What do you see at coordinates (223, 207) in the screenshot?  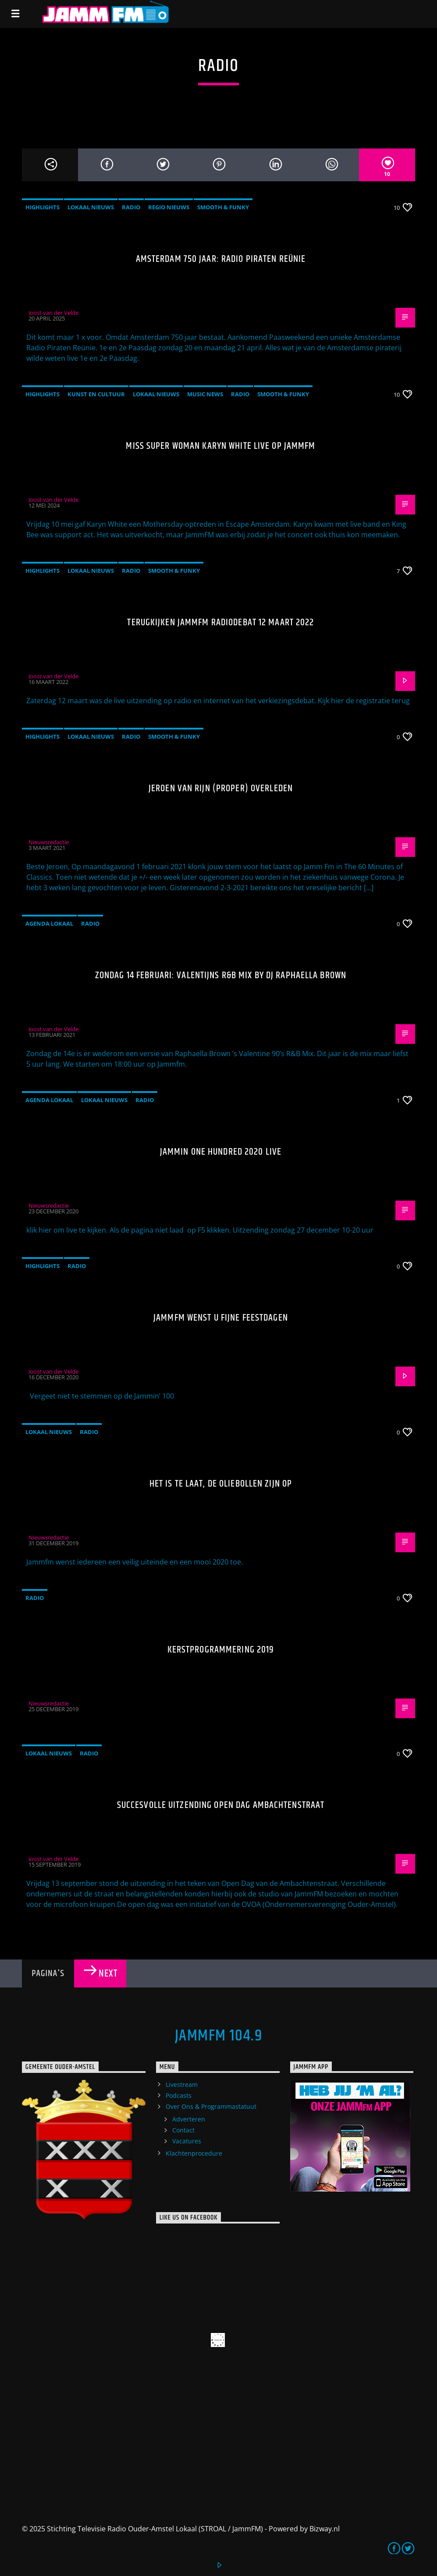 I see `Smooth & Funky` at bounding box center [223, 207].